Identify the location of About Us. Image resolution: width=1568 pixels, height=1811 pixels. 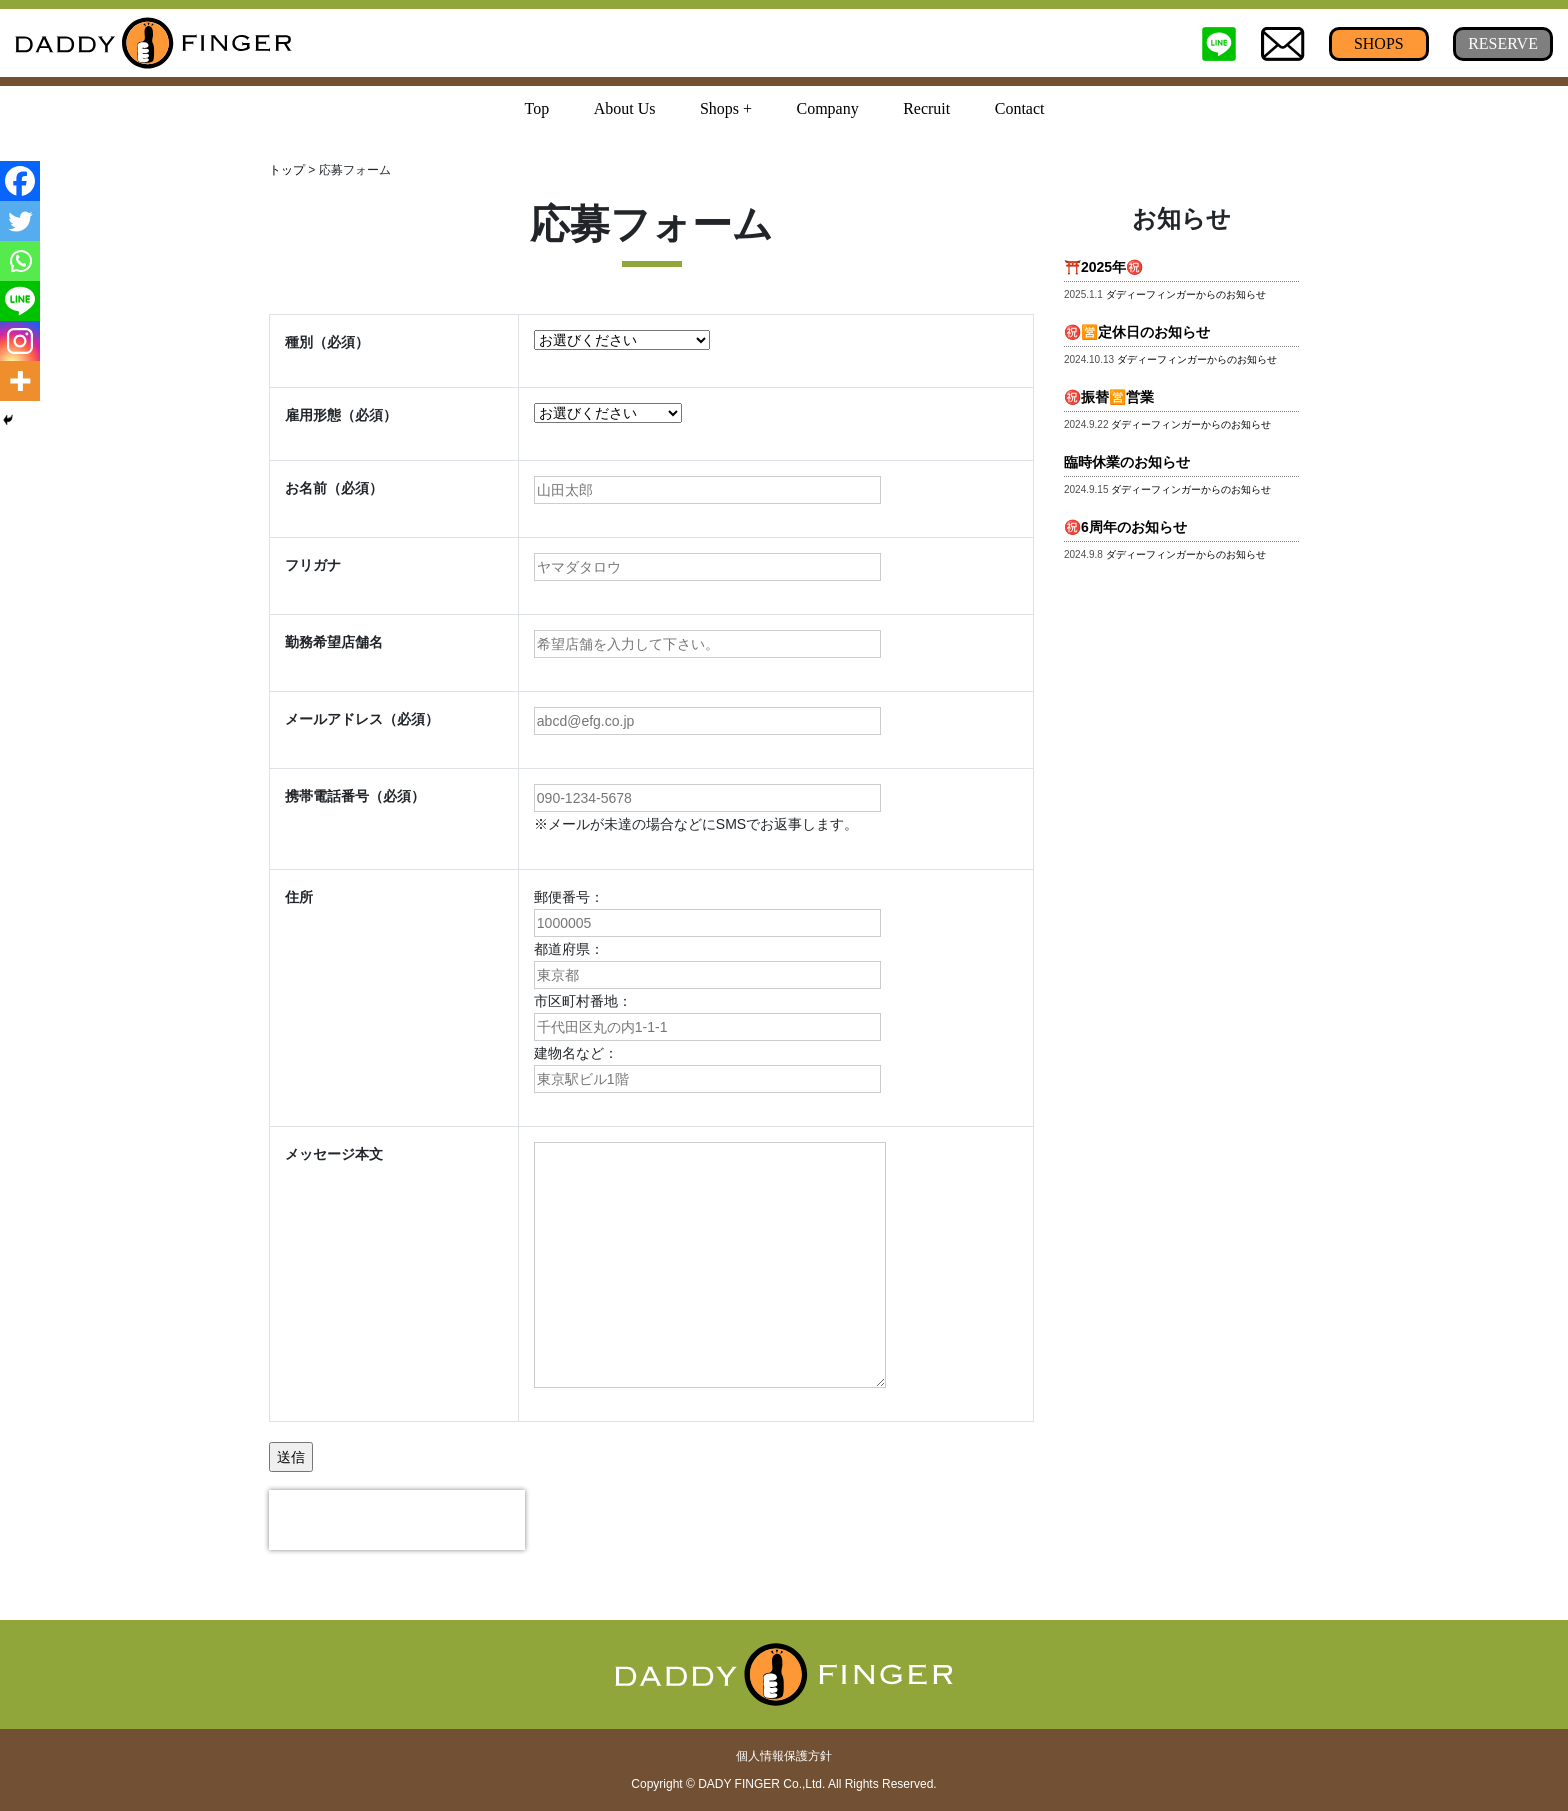
(625, 108).